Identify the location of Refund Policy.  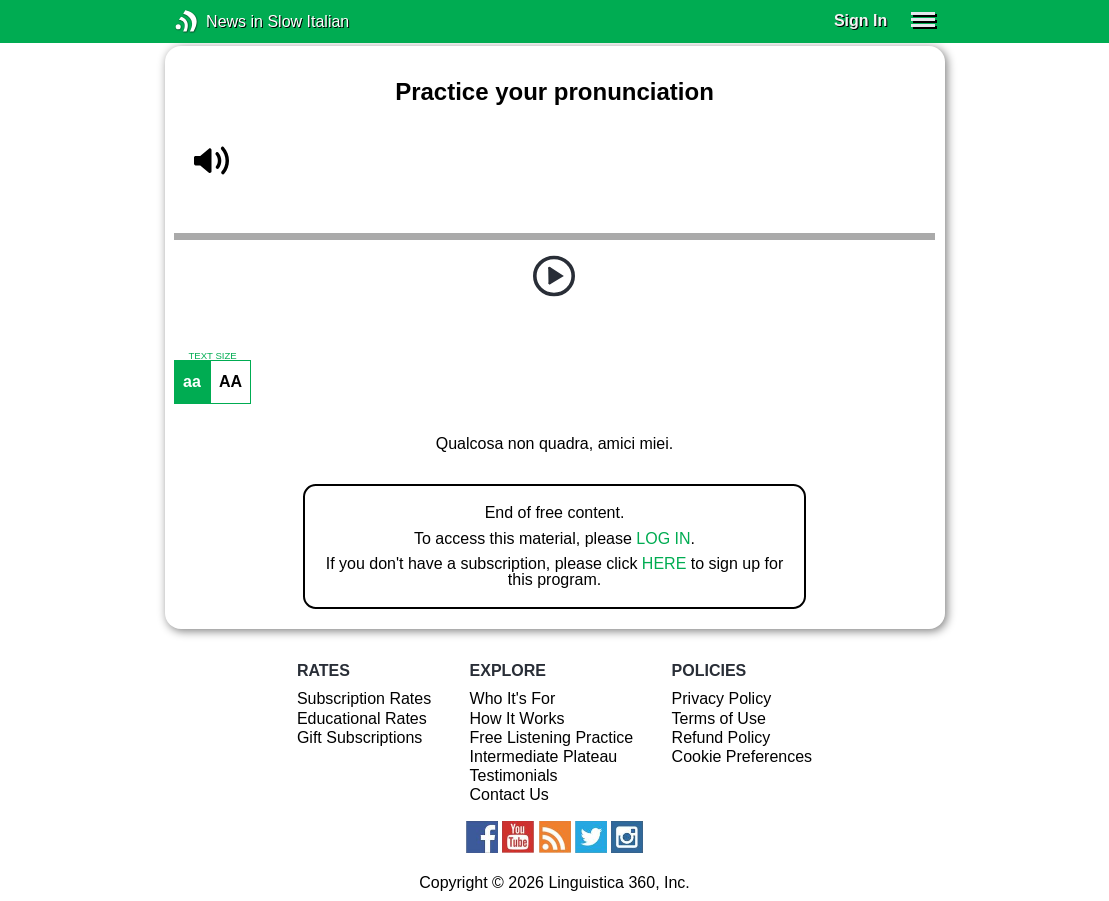
(721, 737).